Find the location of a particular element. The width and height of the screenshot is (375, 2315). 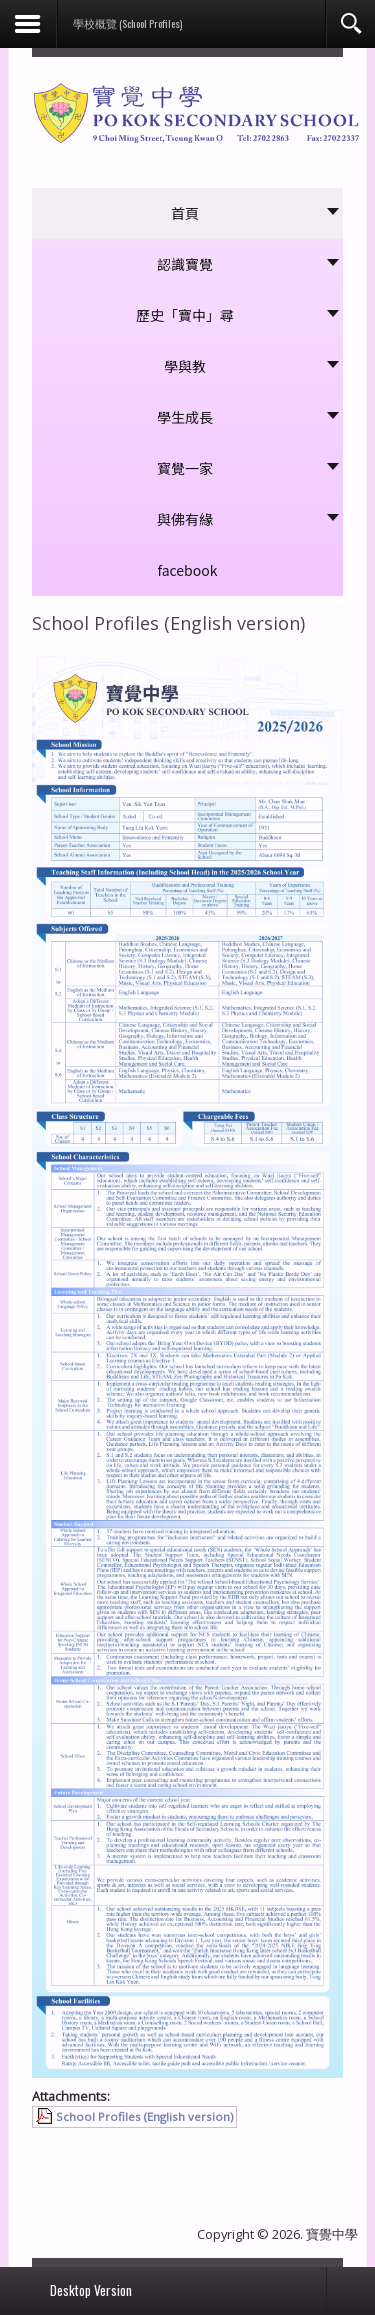

[下一篇文章：學校概覽 (中文版)] is located at coordinates (299, 2155).